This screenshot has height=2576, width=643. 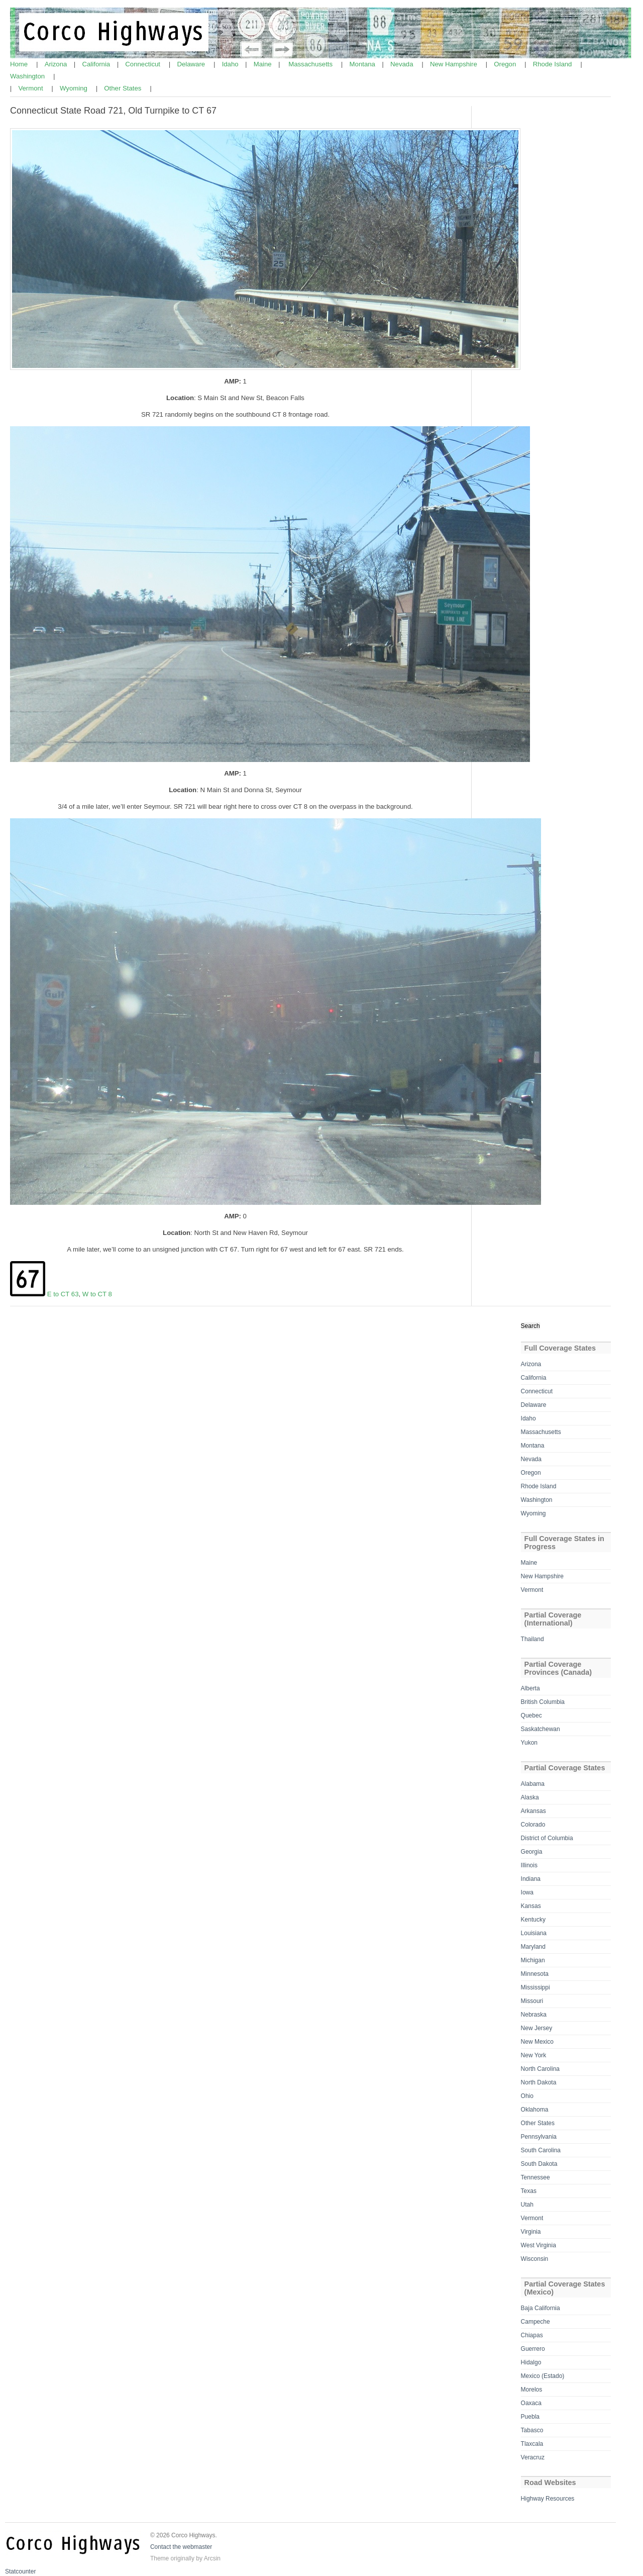 I want to click on Arkansas, so click(x=533, y=1811).